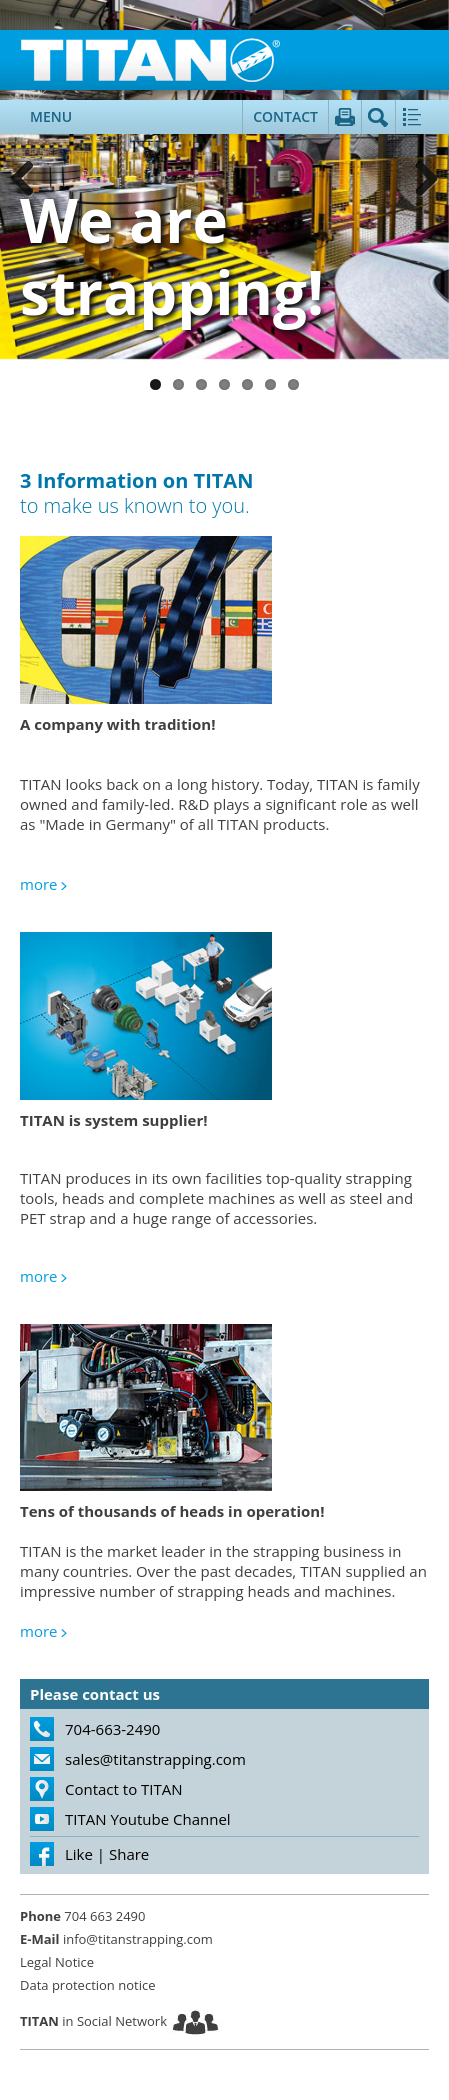 Image resolution: width=449 pixels, height=2100 pixels. Describe the element at coordinates (129, 1854) in the screenshot. I see `Share` at that location.